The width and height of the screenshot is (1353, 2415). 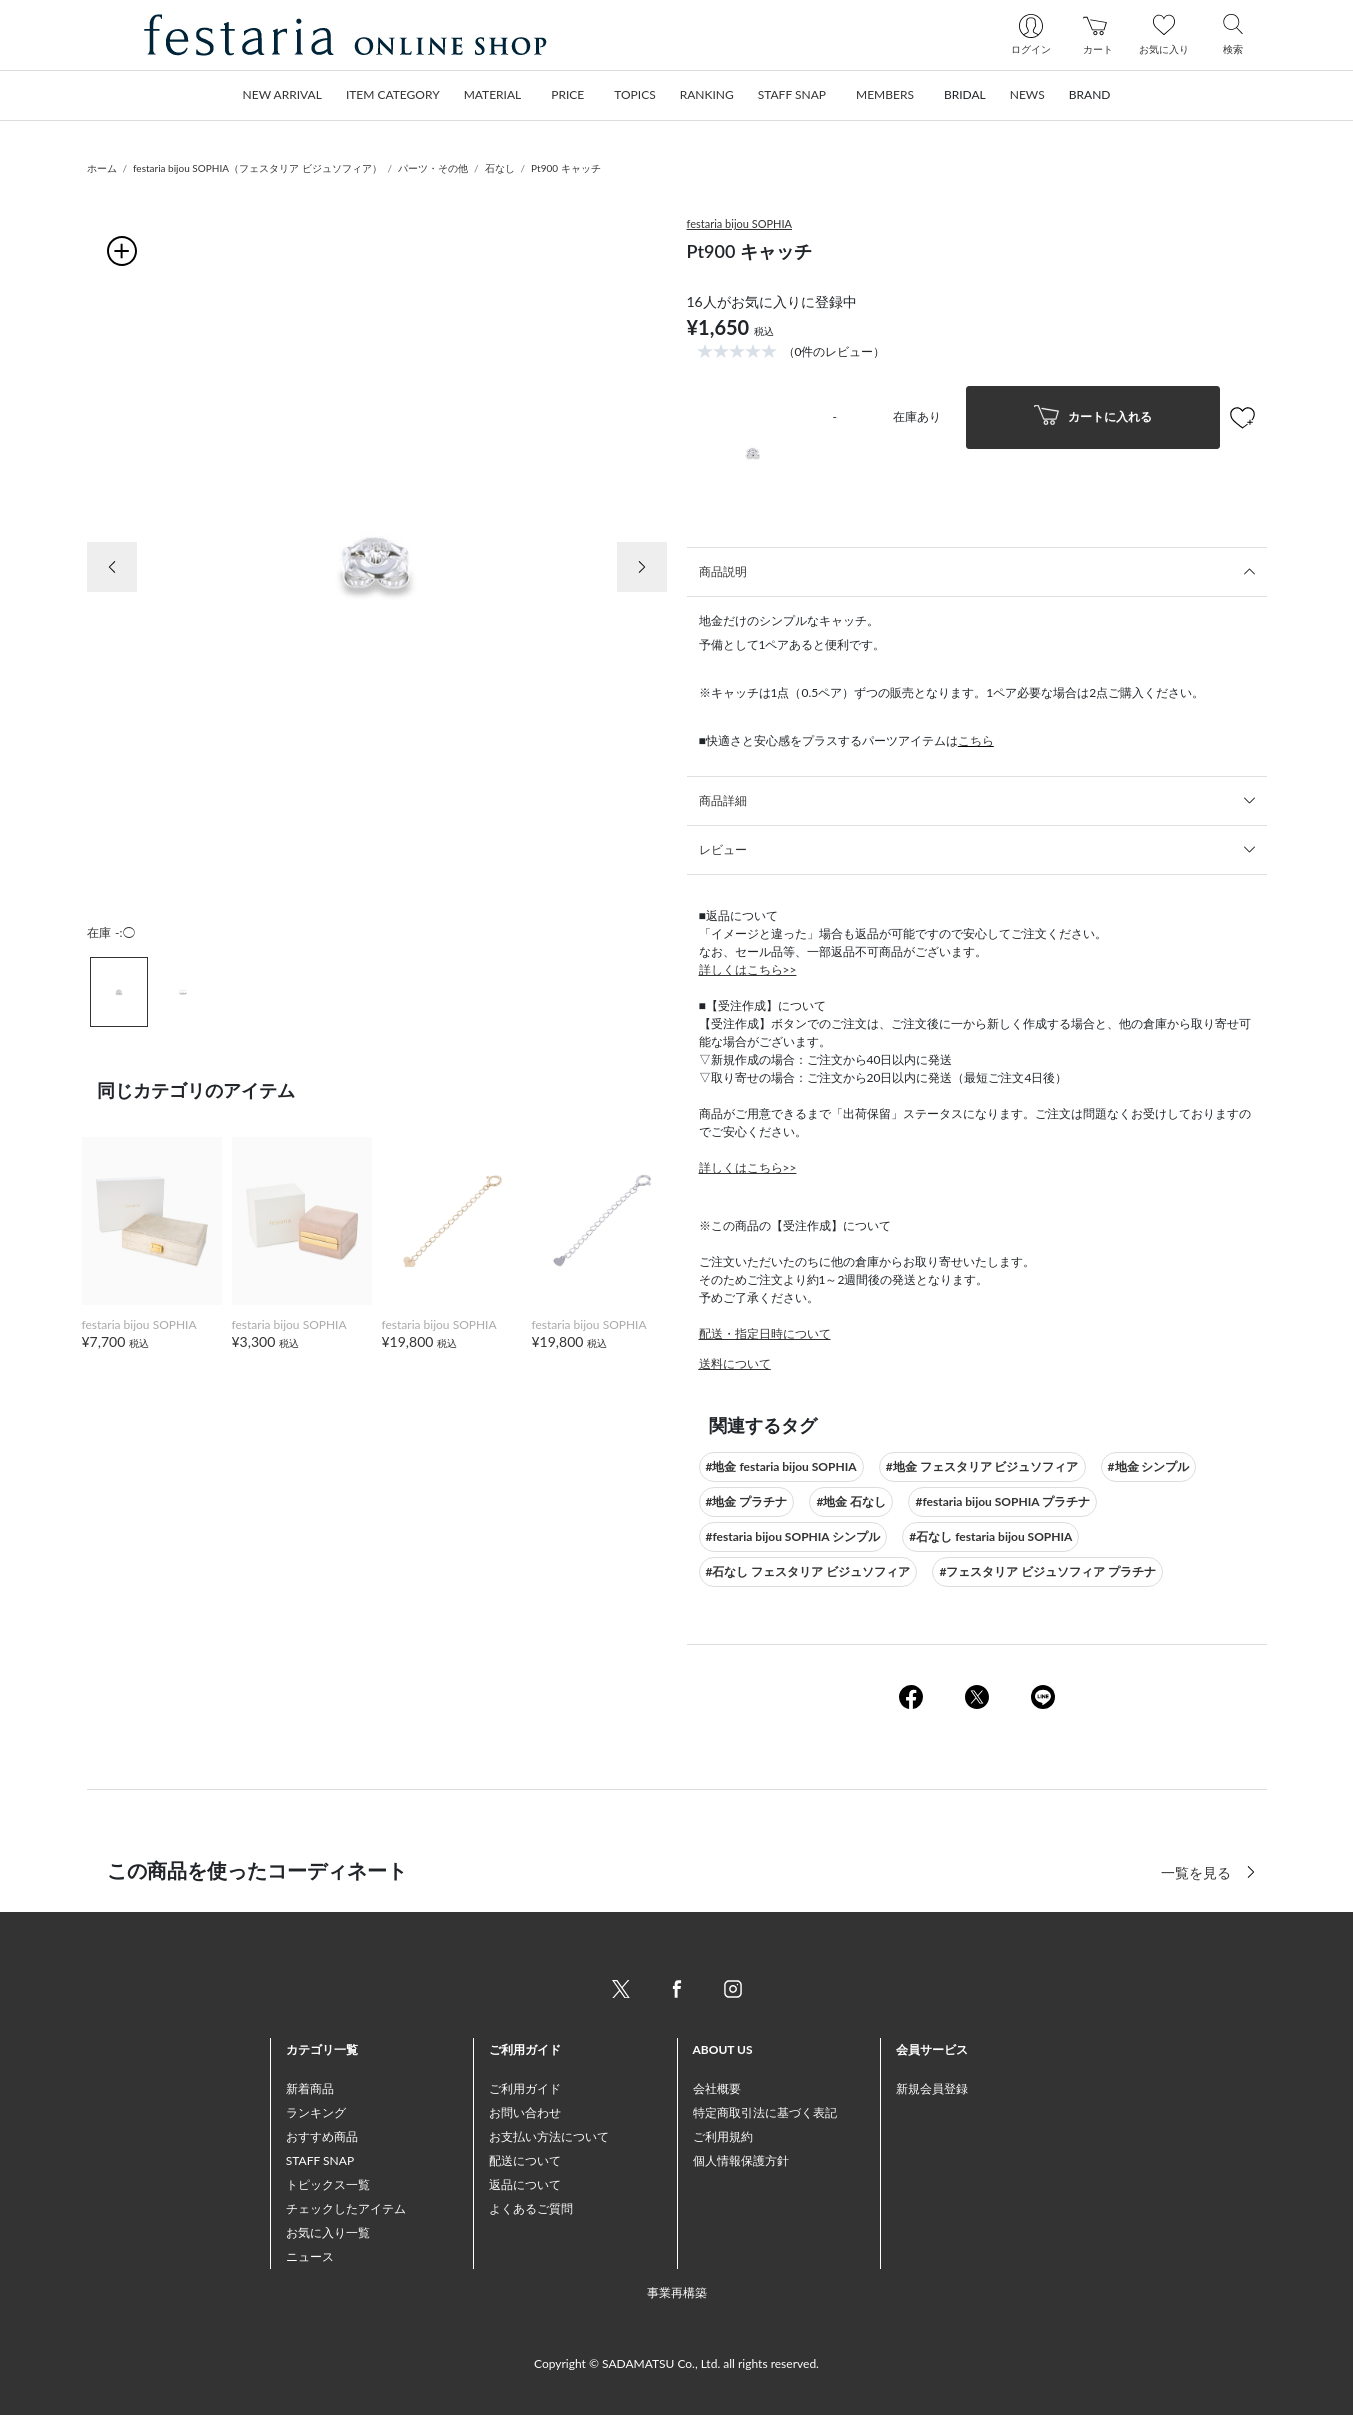 I want to click on Copyright © SADAMATSU Co., Ltd. all rights reserved., so click(x=676, y=2363).